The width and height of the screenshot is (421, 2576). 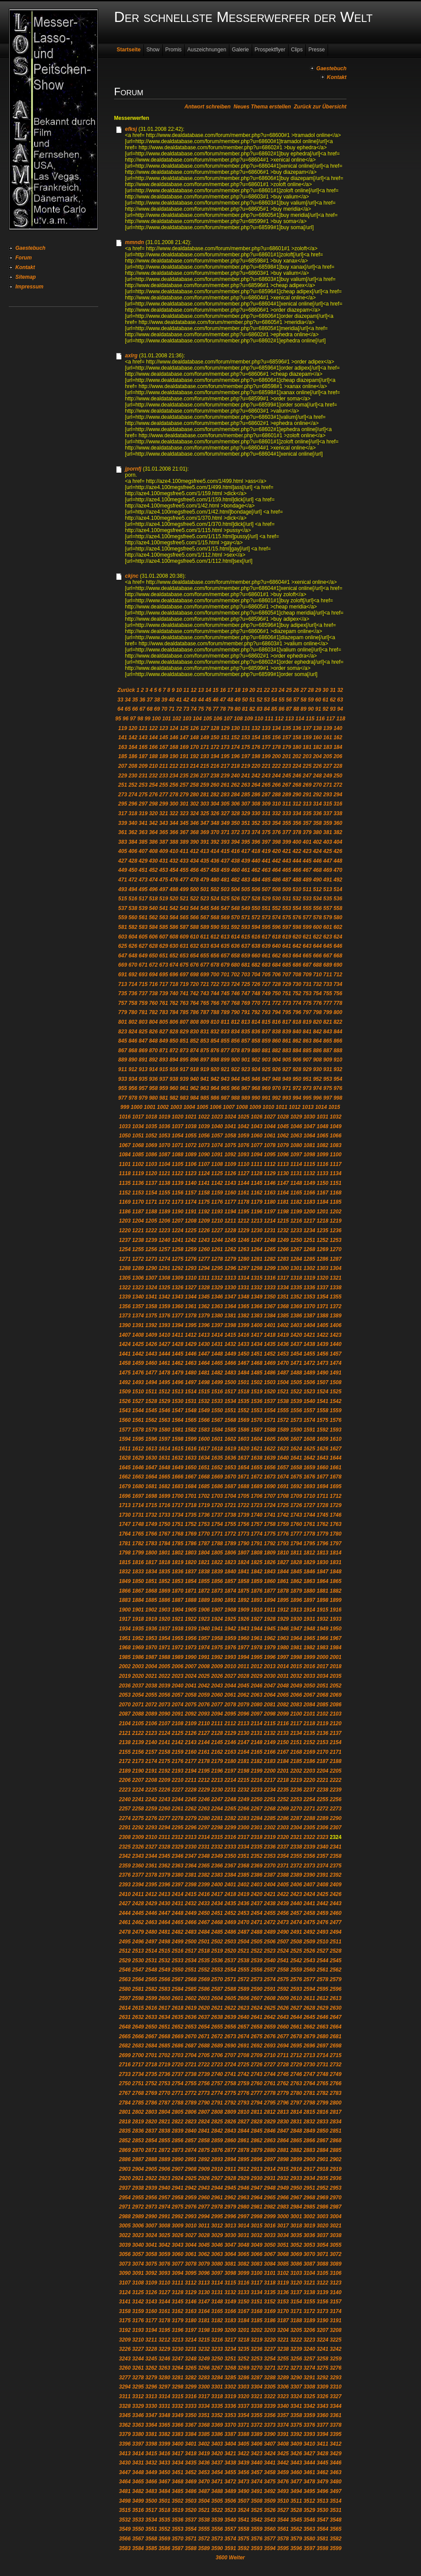 What do you see at coordinates (125, 1410) in the screenshot?
I see `1543` at bounding box center [125, 1410].